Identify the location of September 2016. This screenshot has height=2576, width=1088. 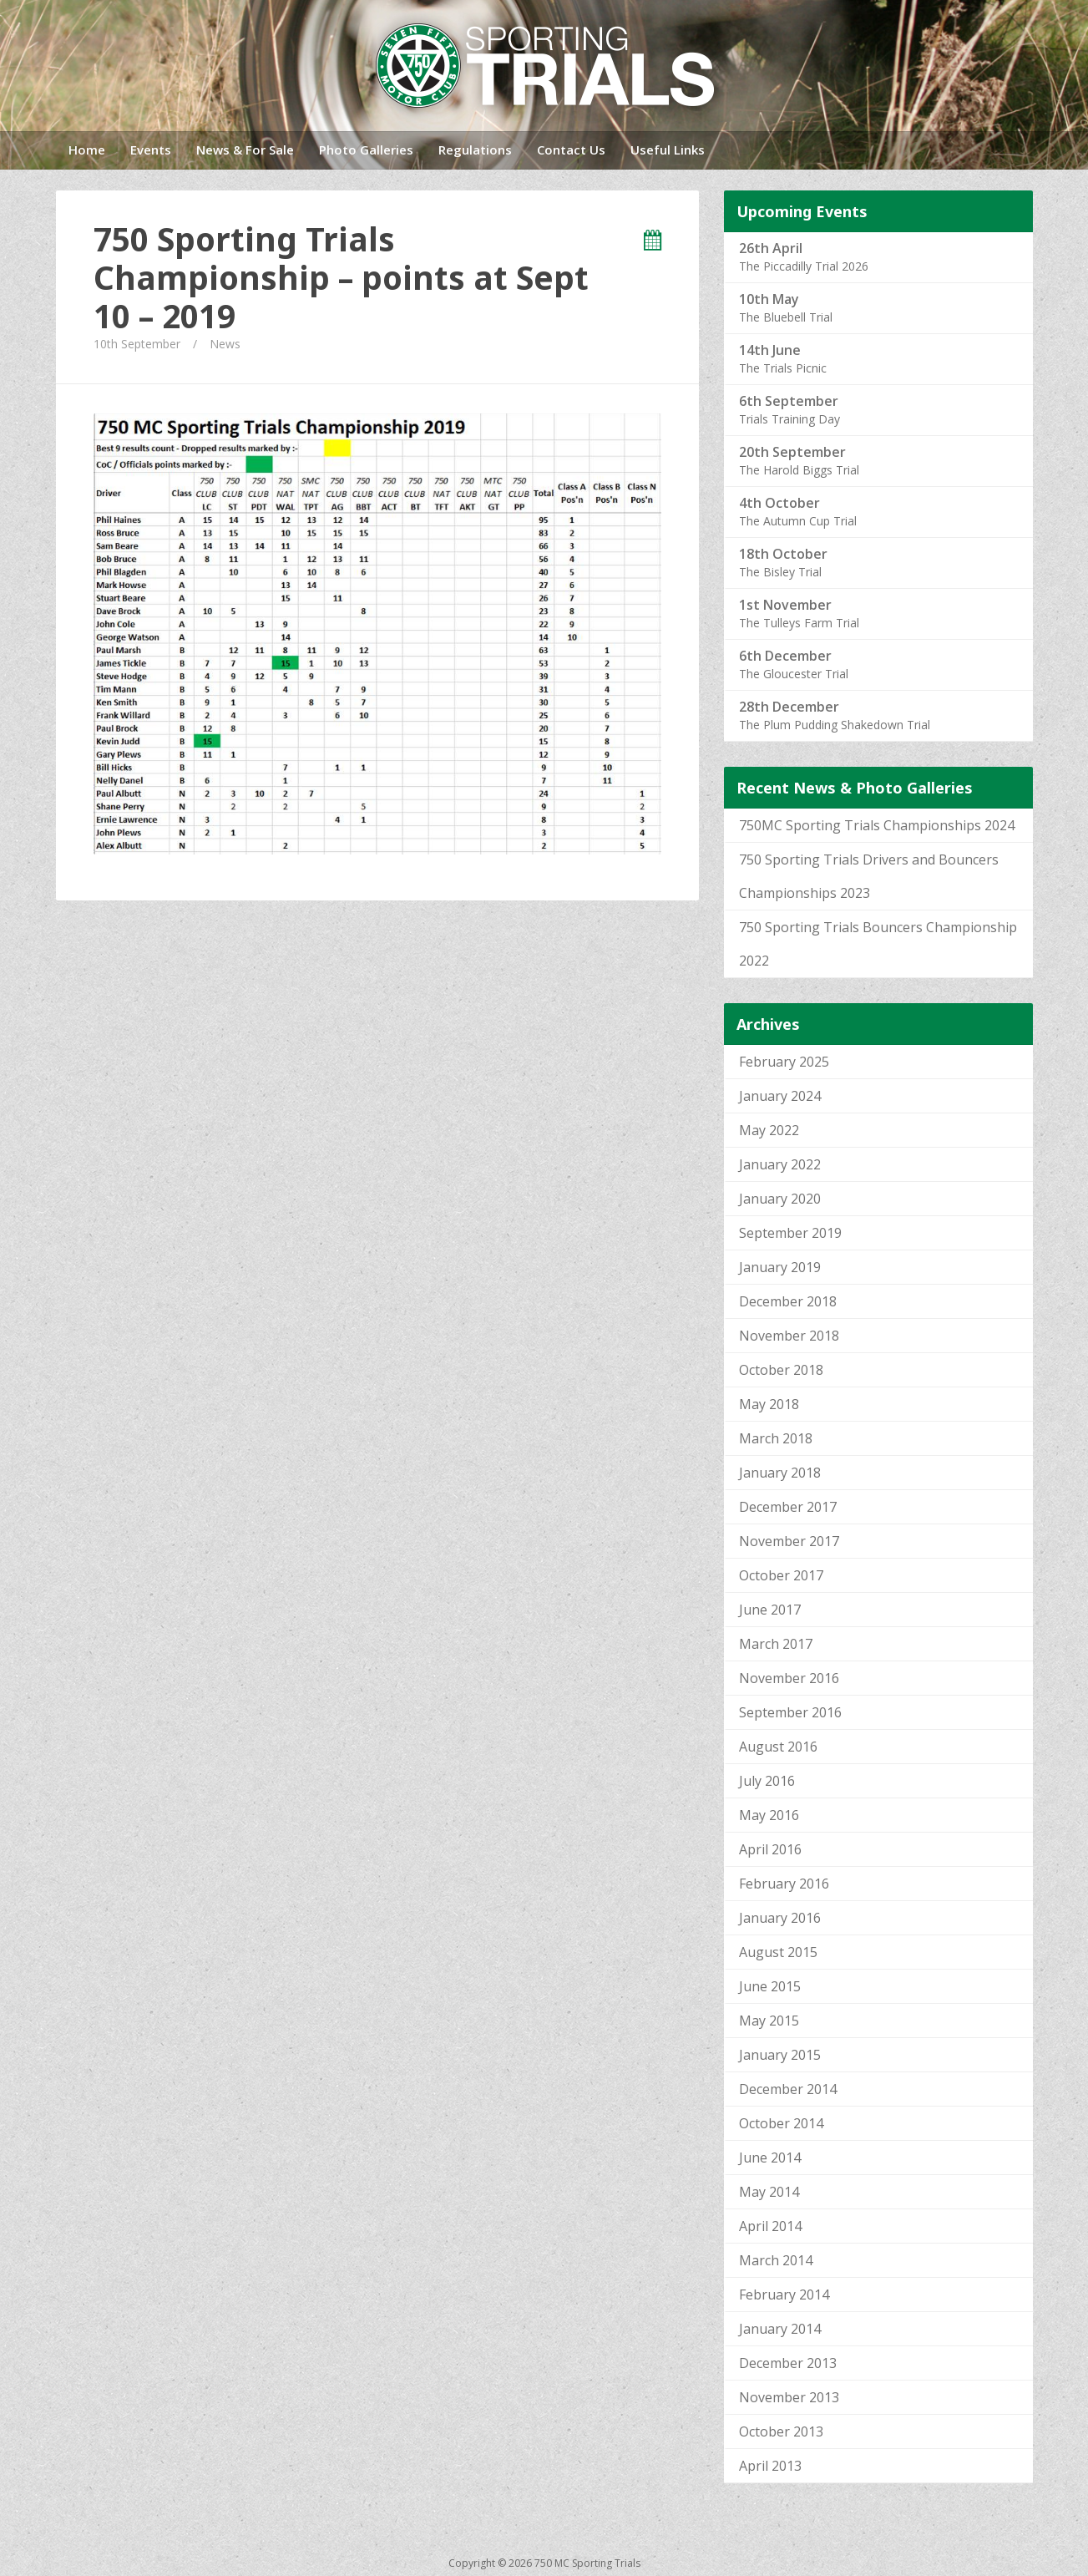
(790, 1712).